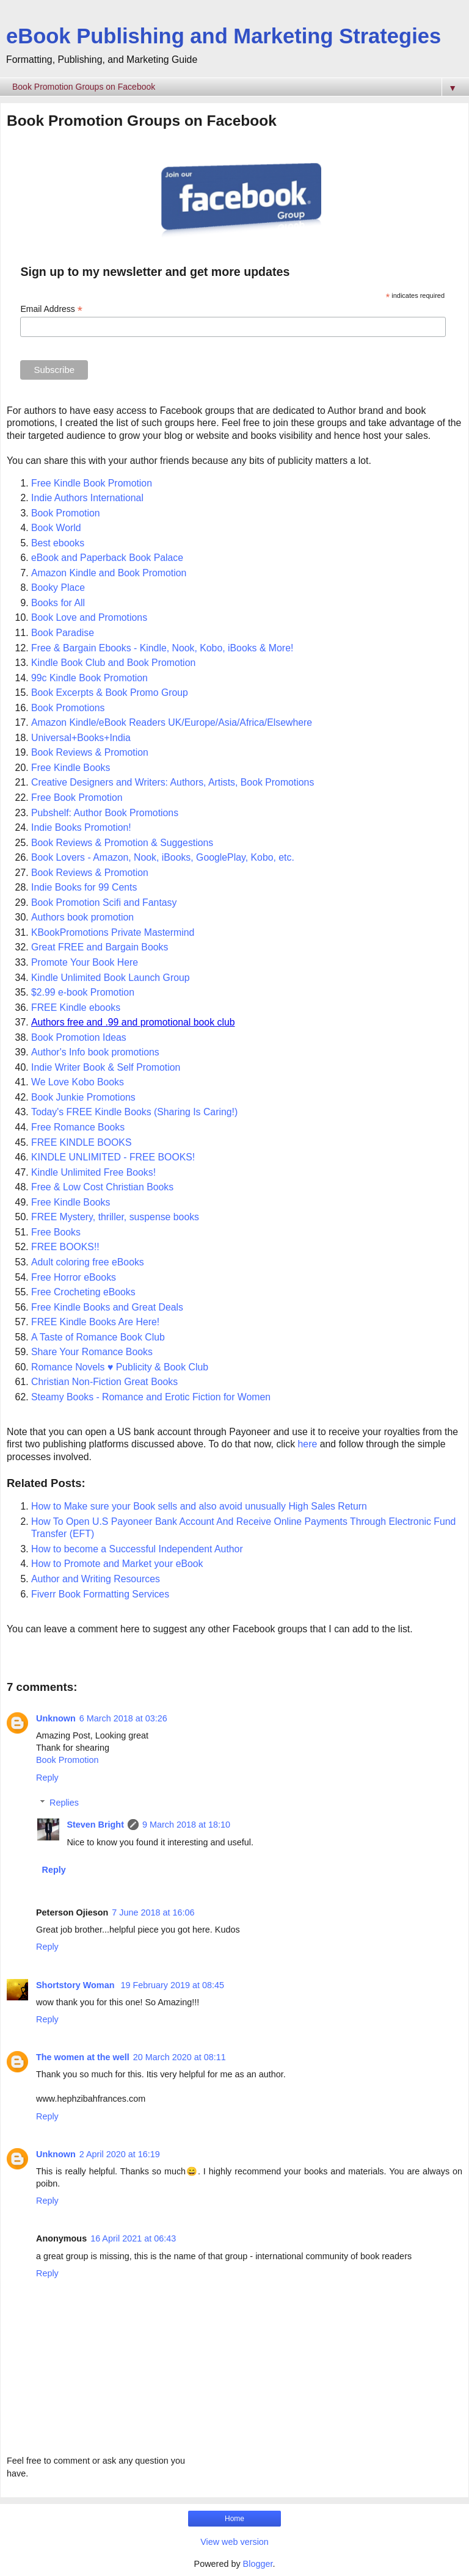 This screenshot has height=2576, width=469. What do you see at coordinates (65, 1247) in the screenshot?
I see `FREE BOOKS!!` at bounding box center [65, 1247].